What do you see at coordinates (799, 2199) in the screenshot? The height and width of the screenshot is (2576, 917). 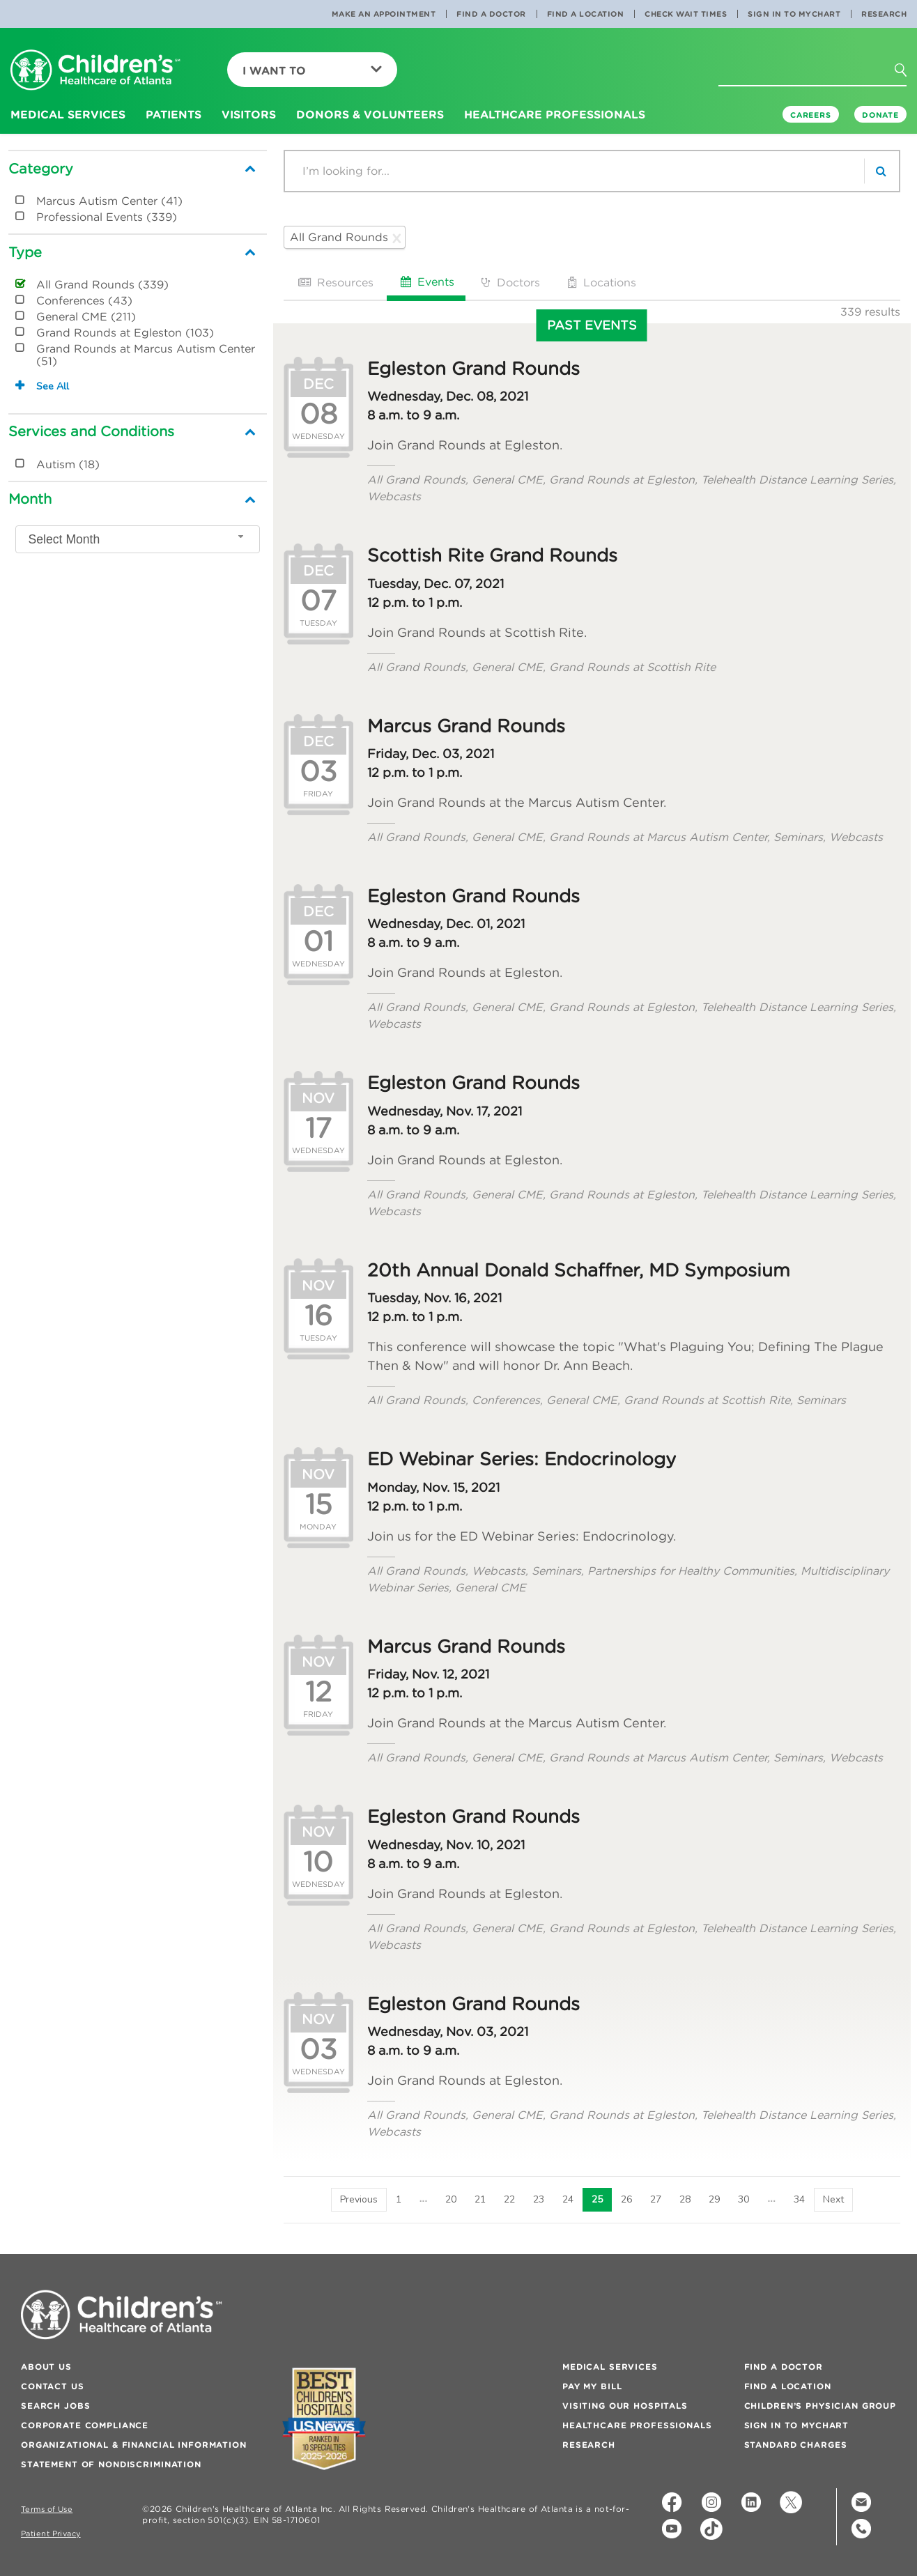 I see `34` at bounding box center [799, 2199].